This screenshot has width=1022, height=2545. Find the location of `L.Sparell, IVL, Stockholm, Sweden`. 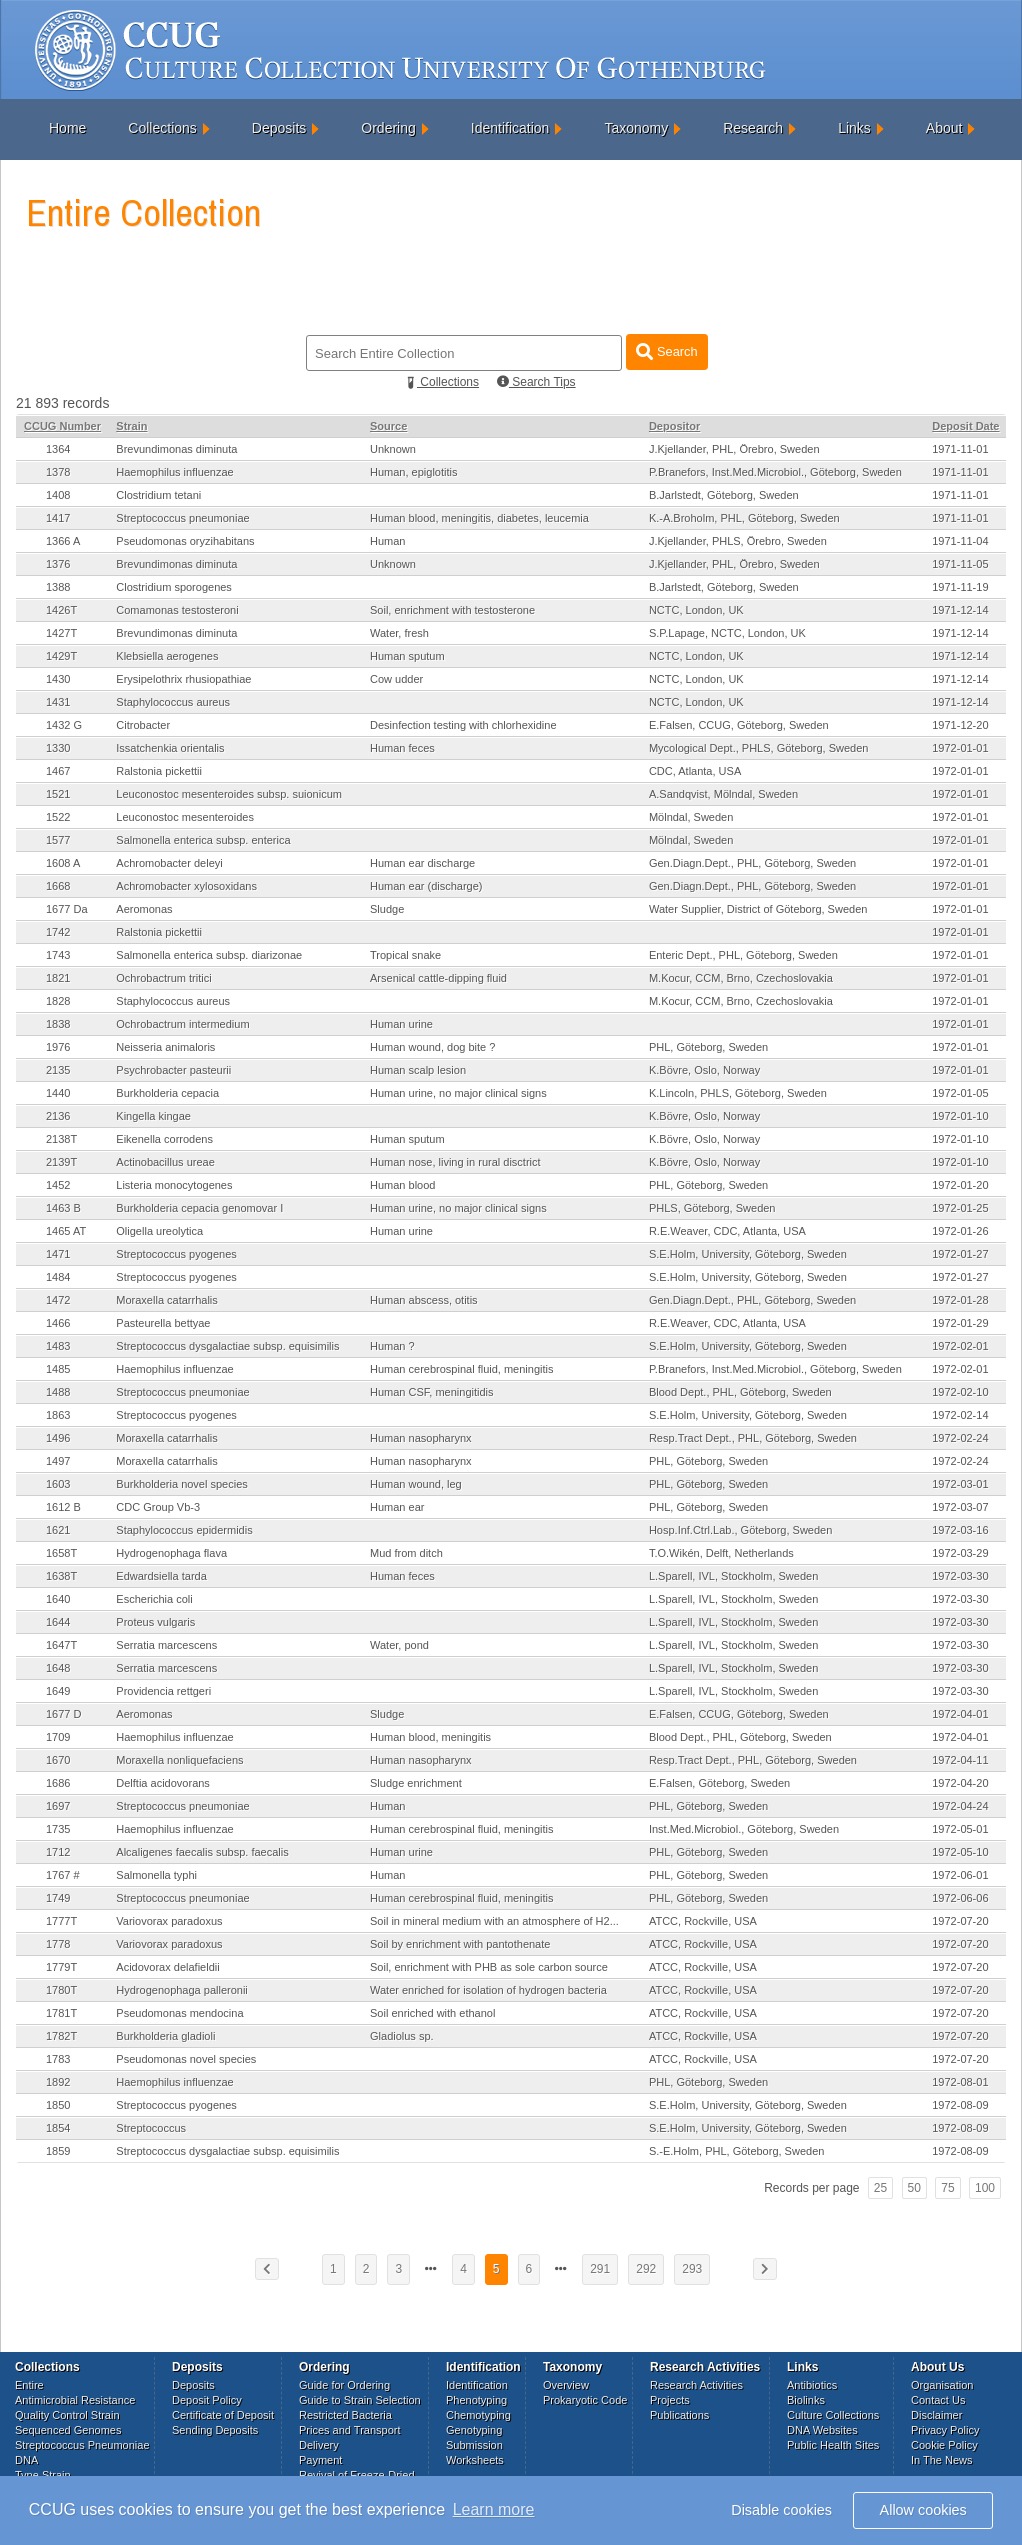

L.Sparell, IVL, Stockholm, Sweden is located at coordinates (733, 1576).